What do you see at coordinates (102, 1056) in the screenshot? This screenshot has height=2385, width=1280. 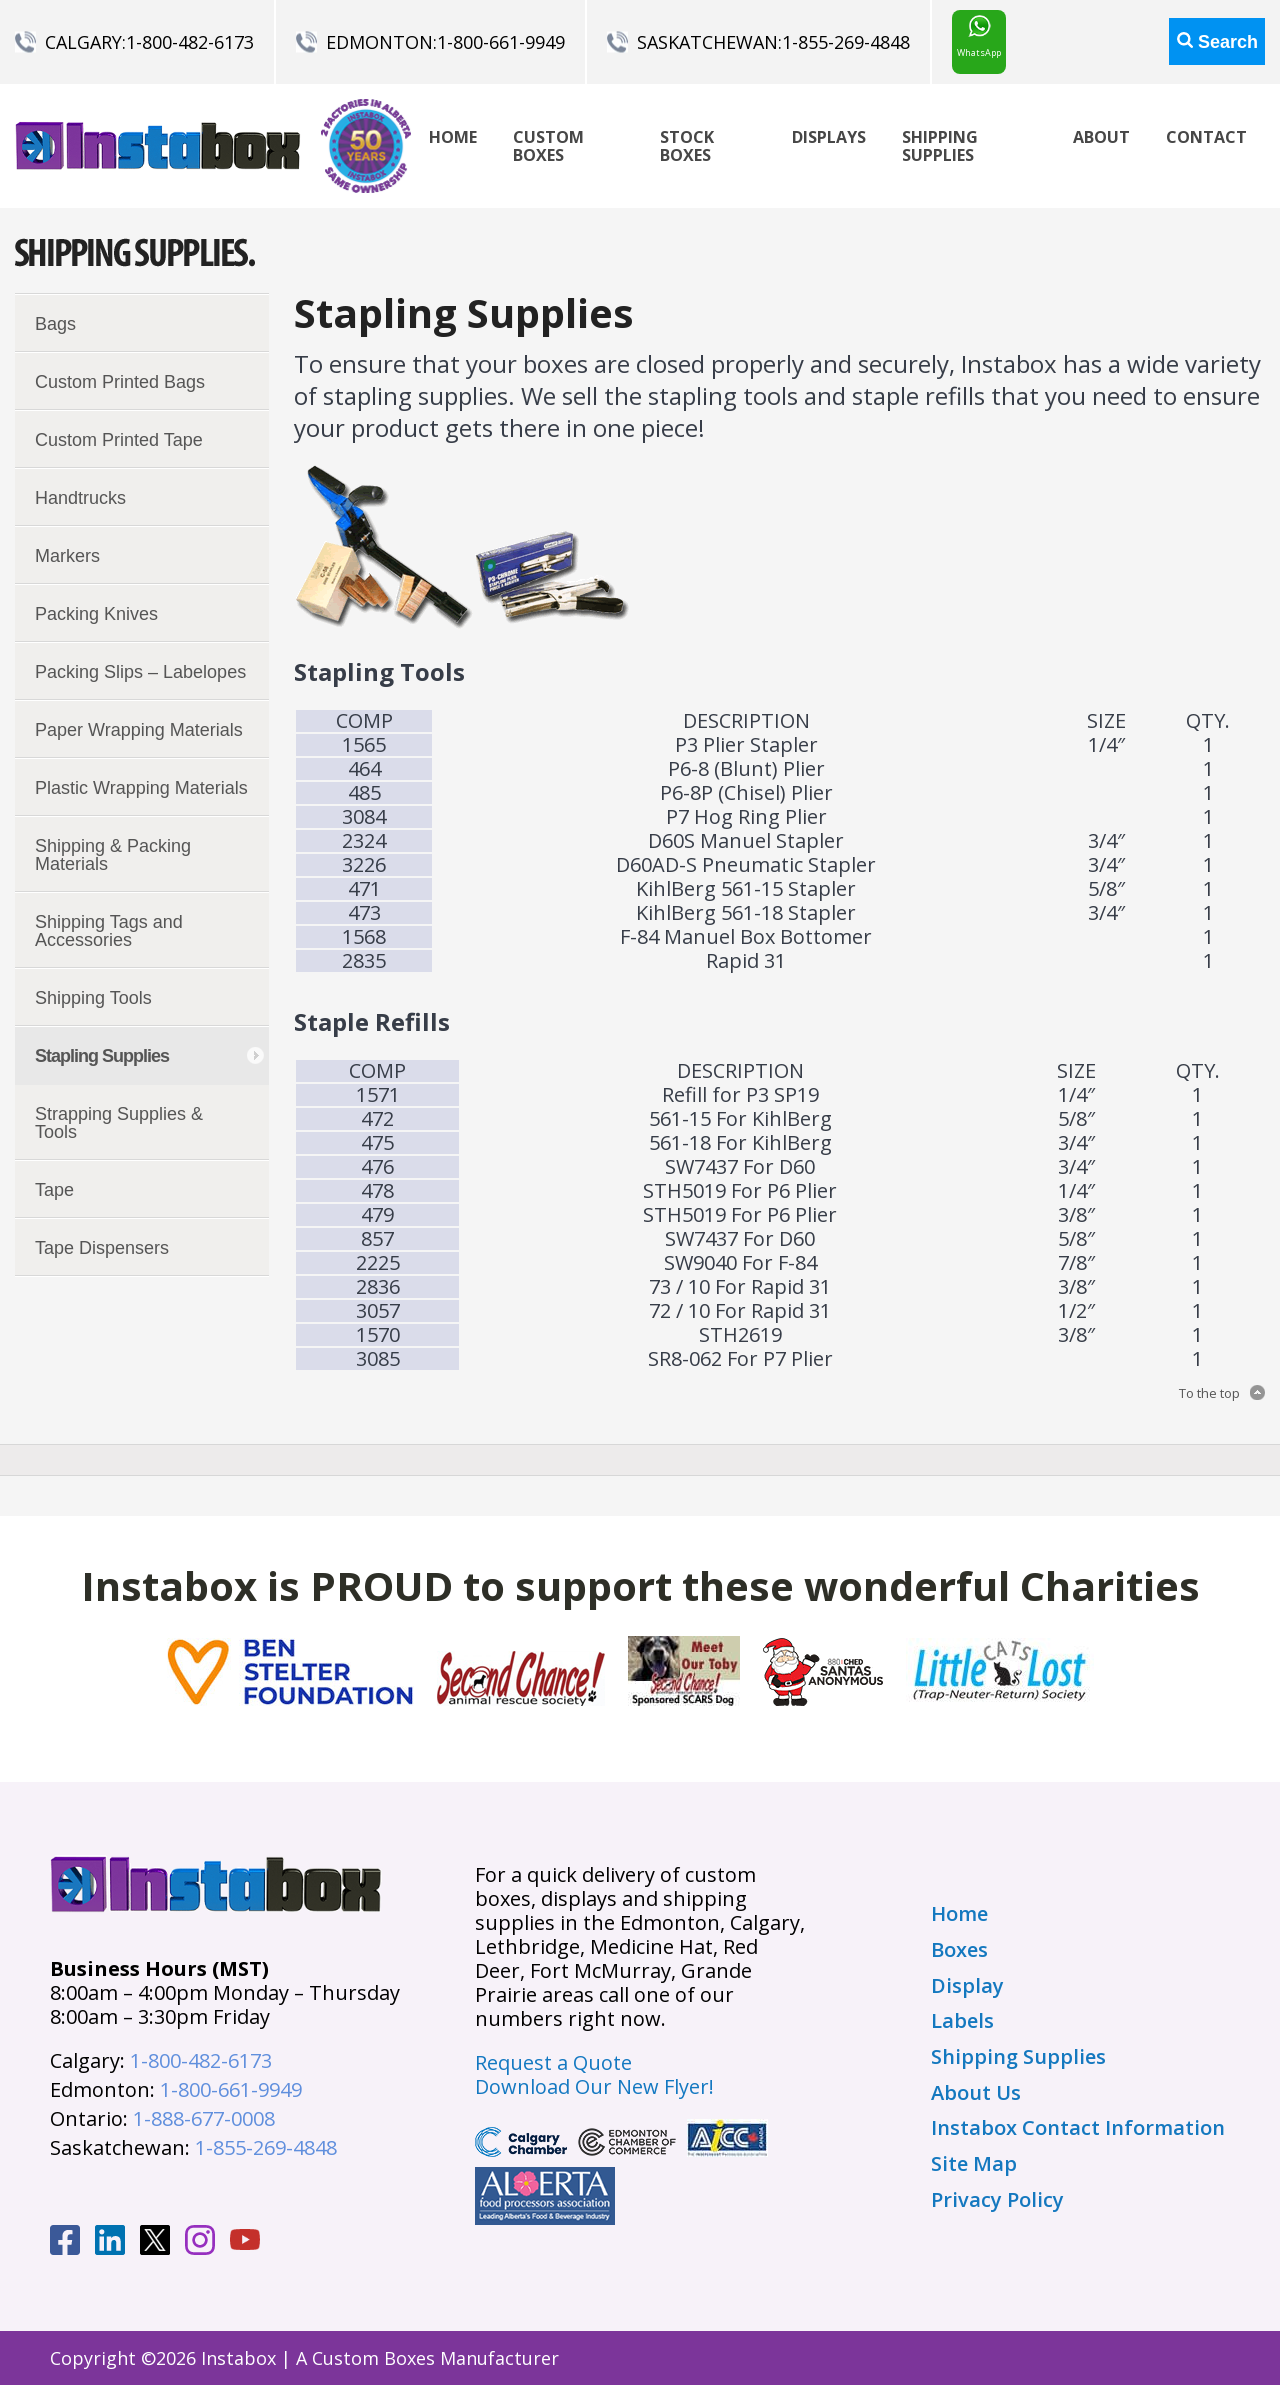 I see `Stapling Supplies` at bounding box center [102, 1056].